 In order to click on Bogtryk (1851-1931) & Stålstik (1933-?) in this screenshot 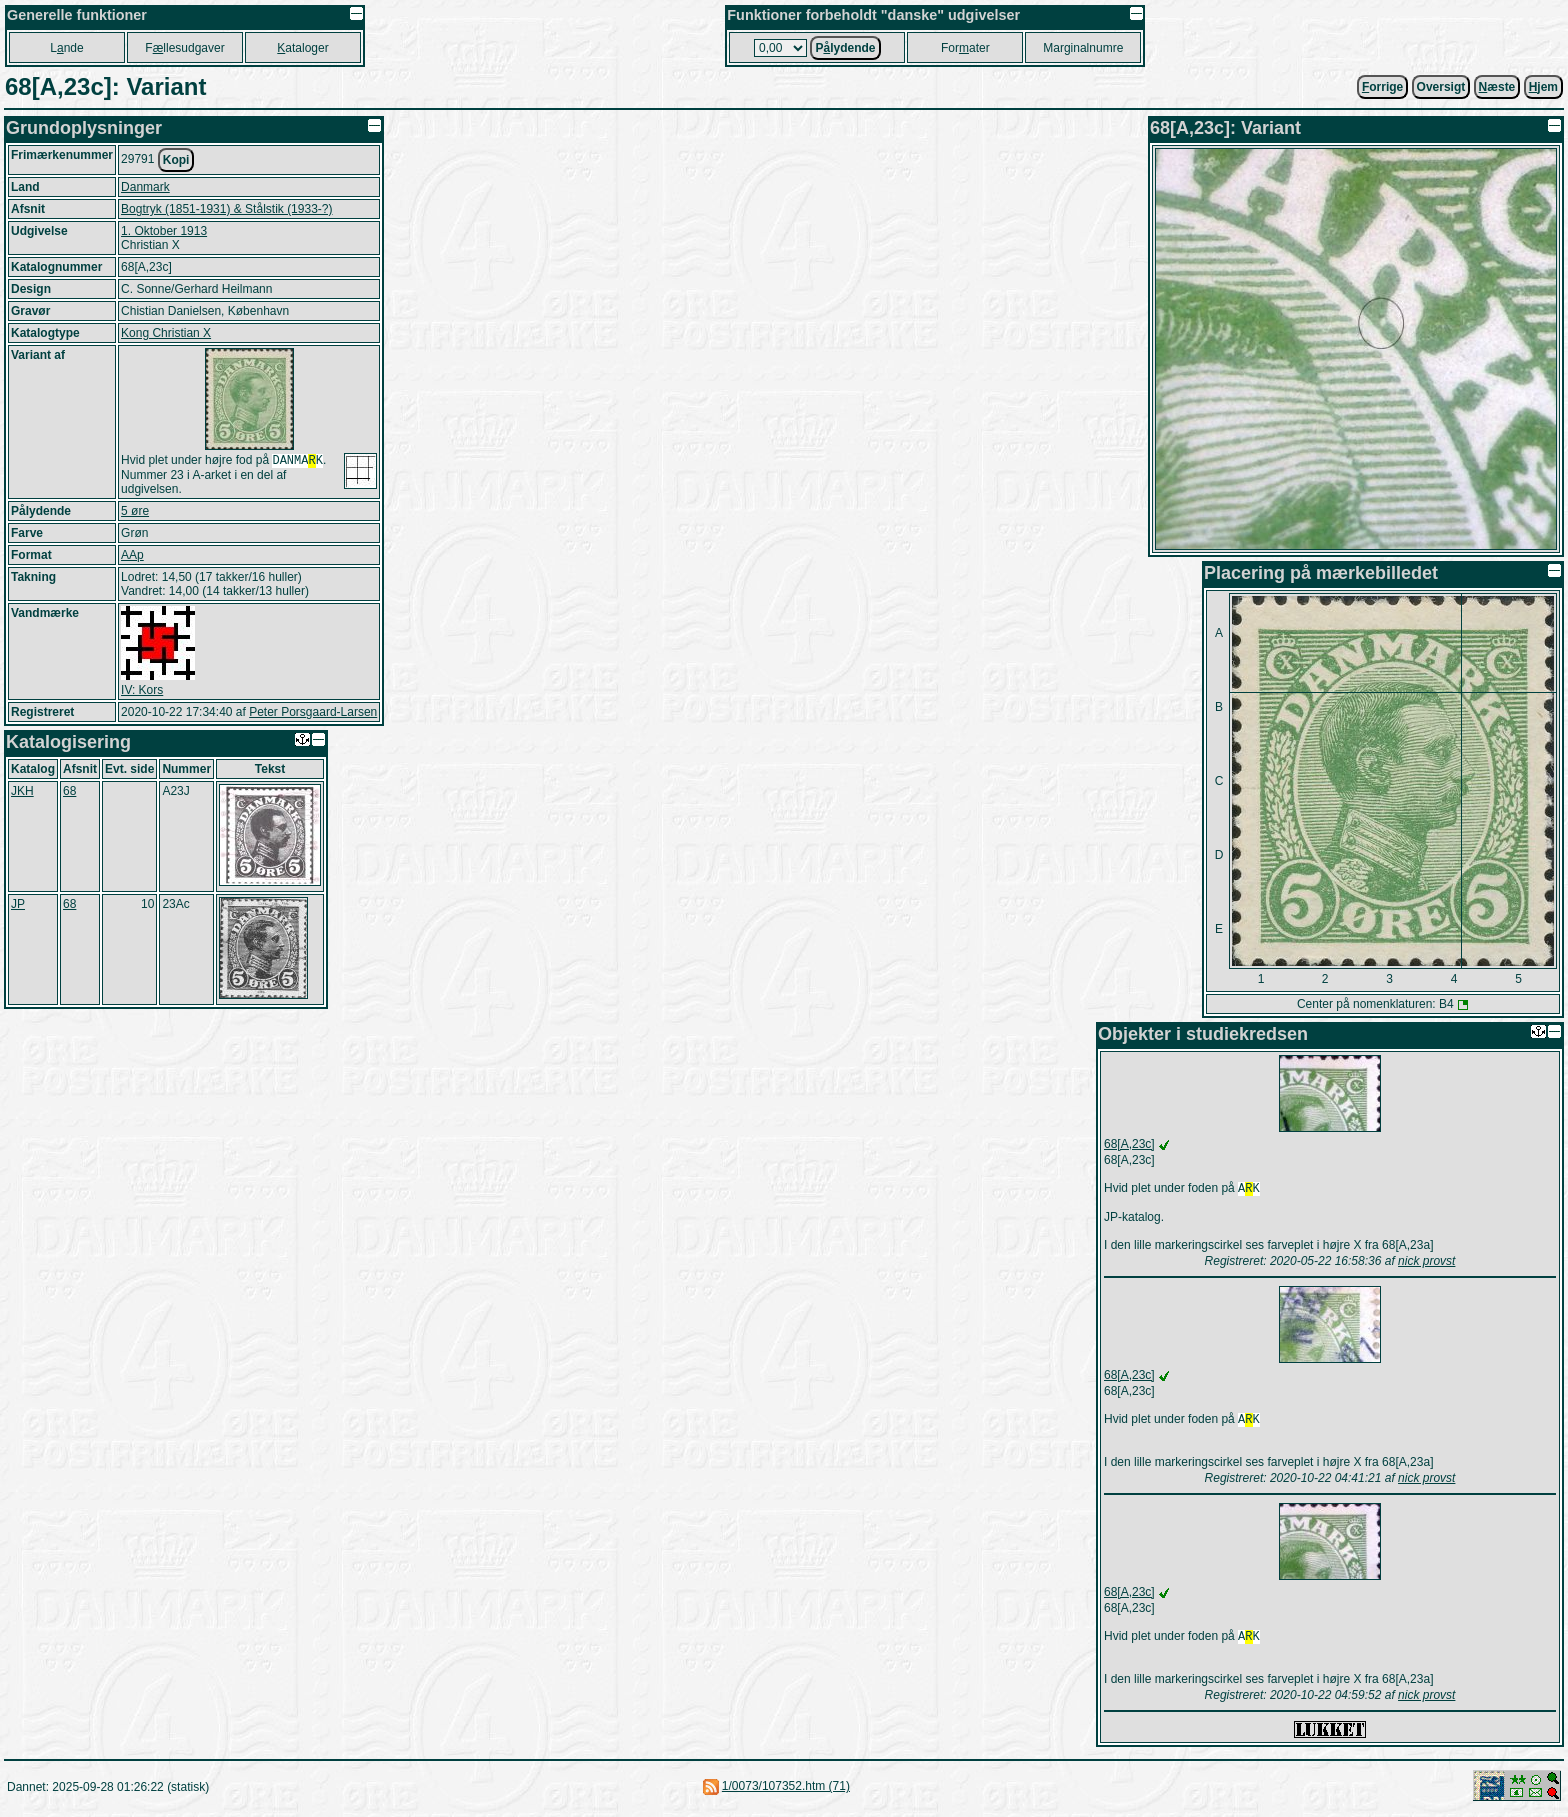, I will do `click(226, 209)`.